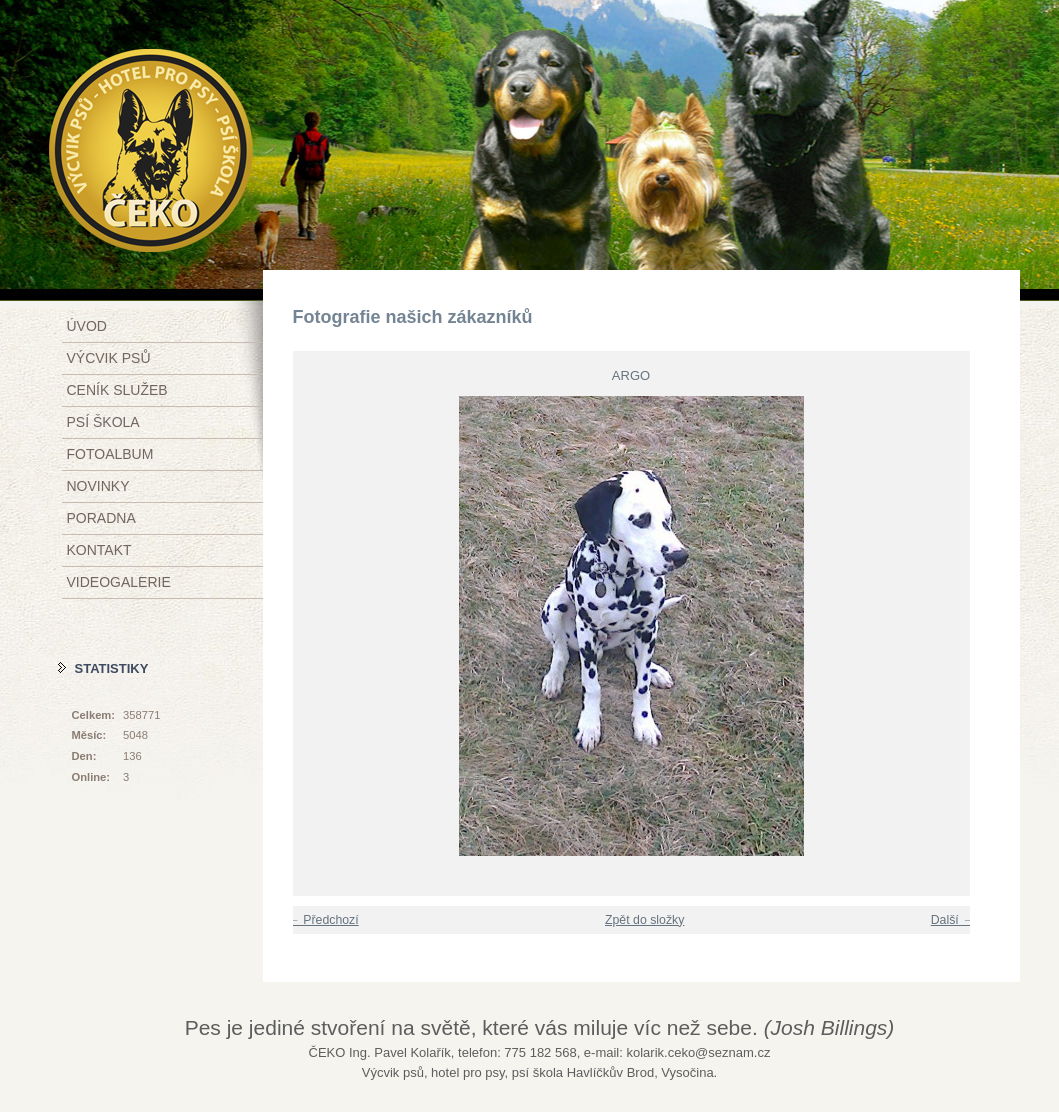 Image resolution: width=1059 pixels, height=1112 pixels. Describe the element at coordinates (101, 518) in the screenshot. I see `Poradna` at that location.